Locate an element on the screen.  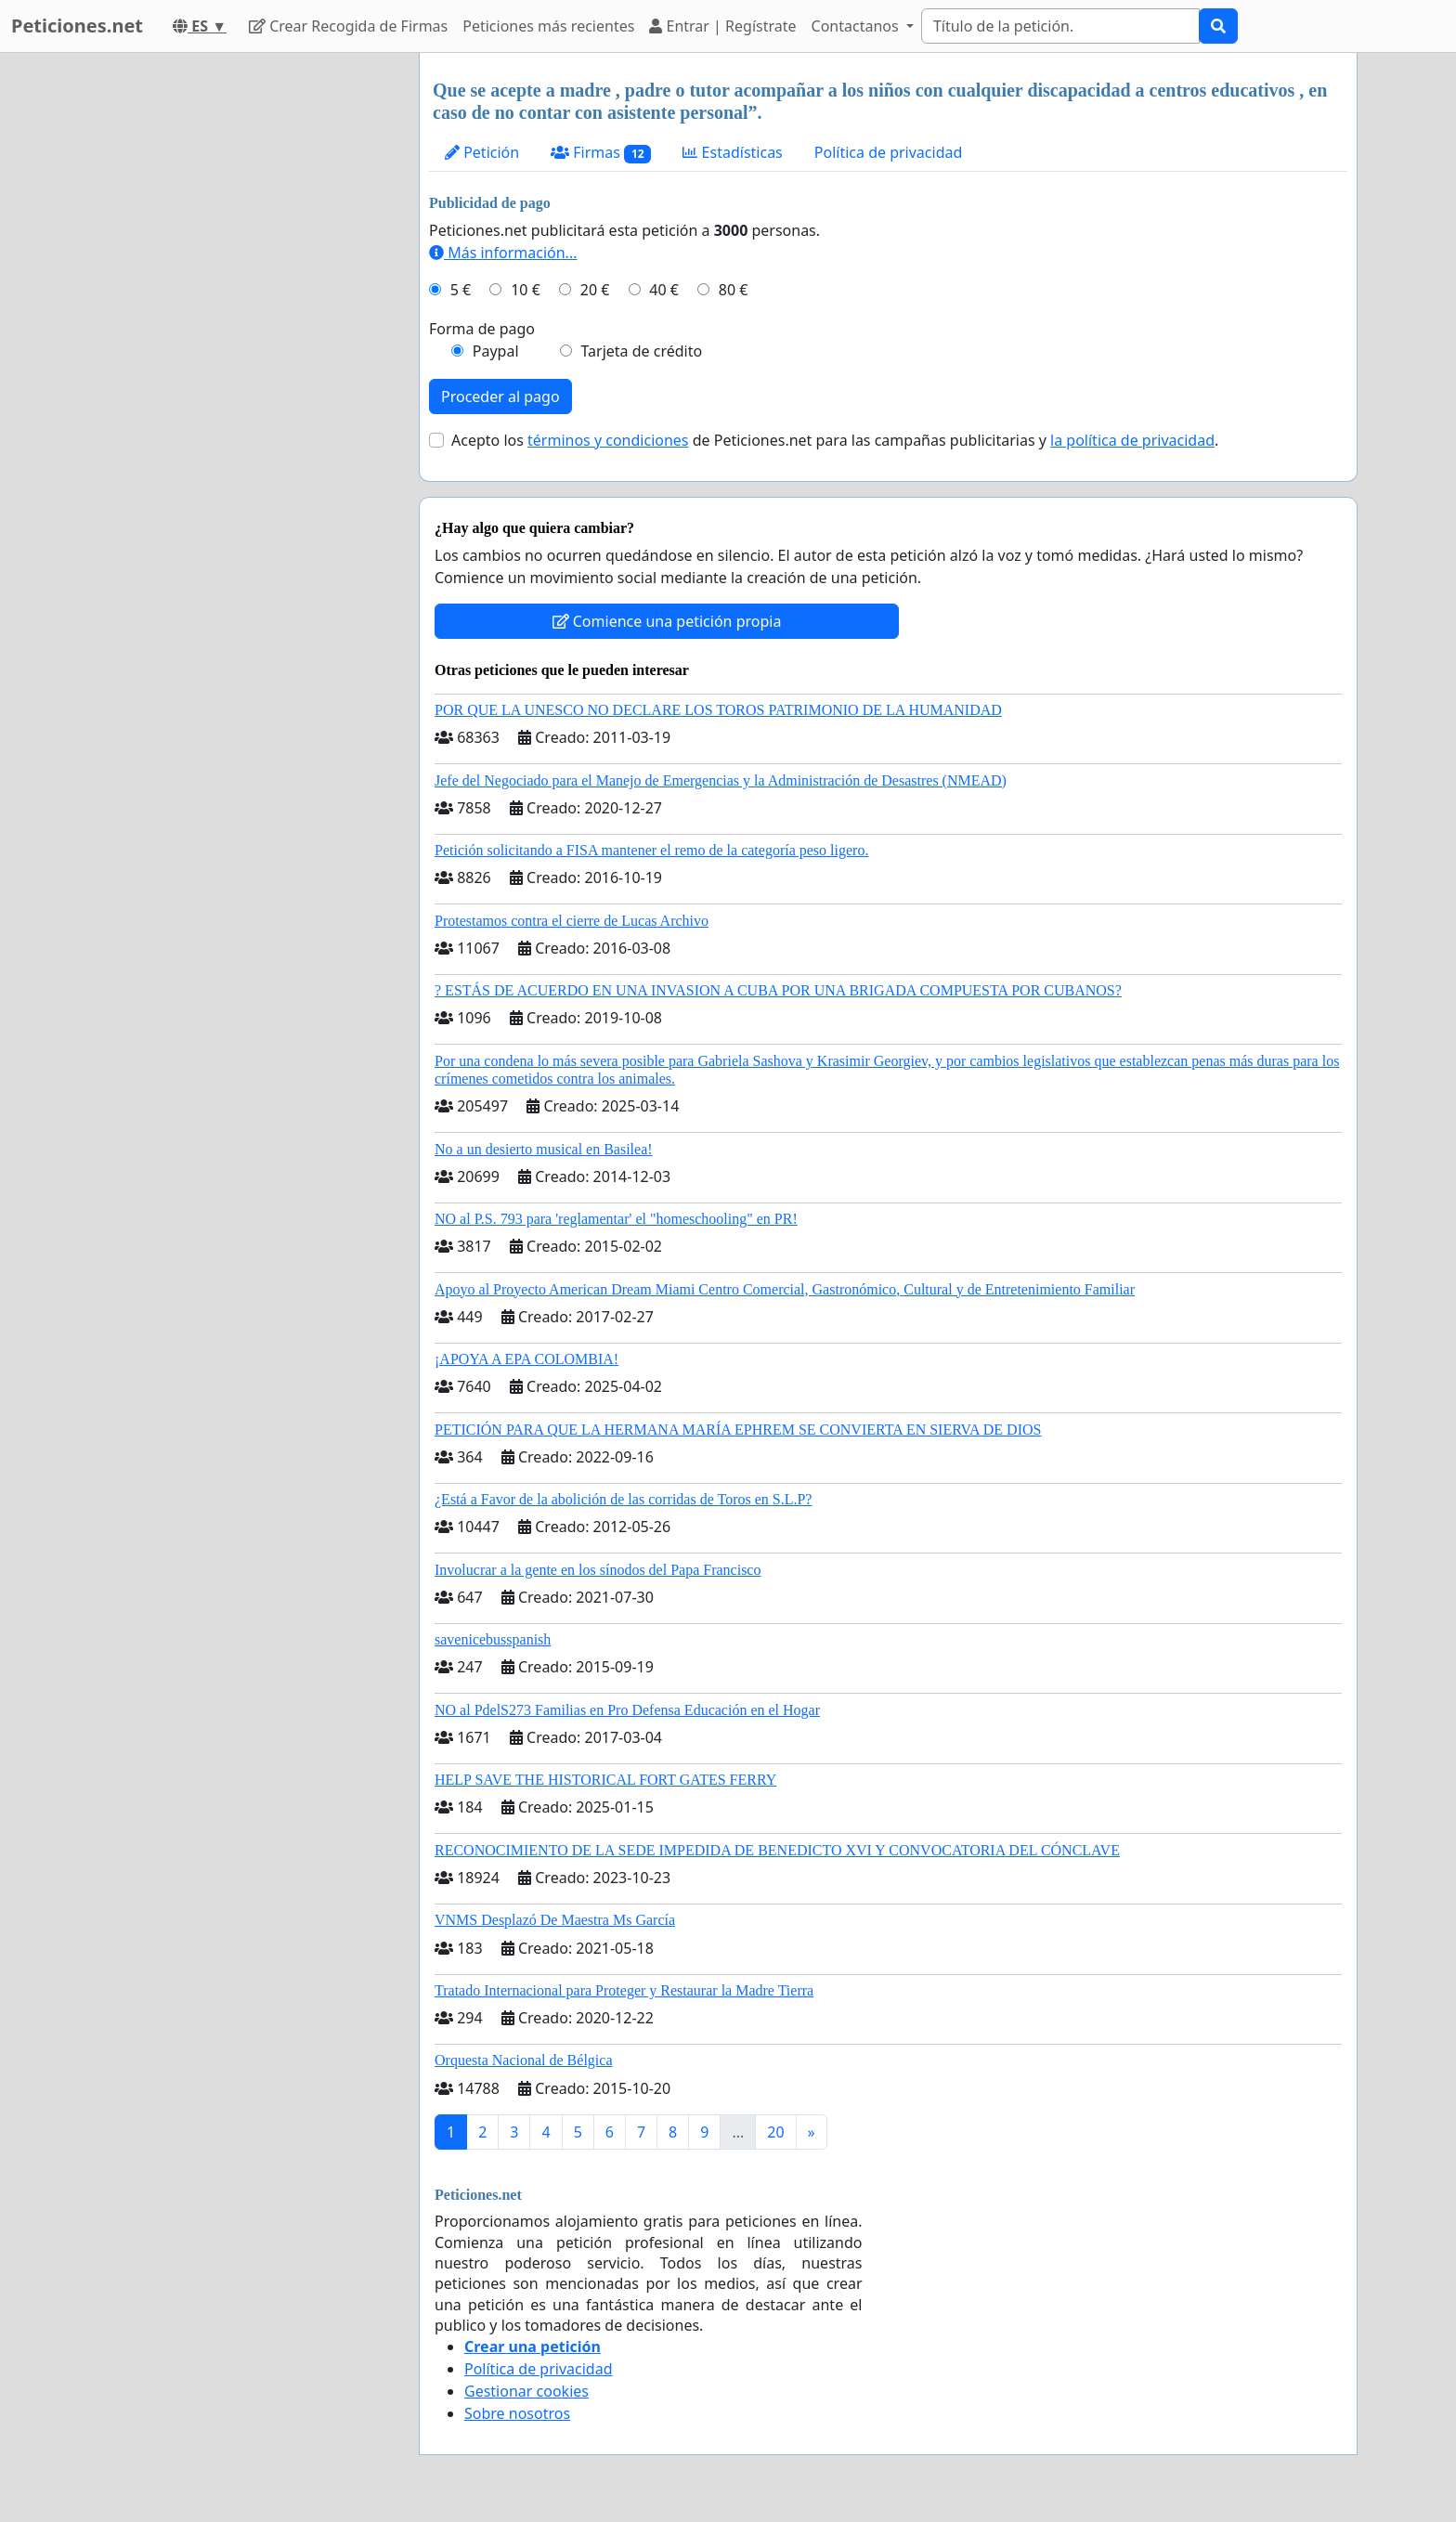
Peticiones más recientes is located at coordinates (548, 26).